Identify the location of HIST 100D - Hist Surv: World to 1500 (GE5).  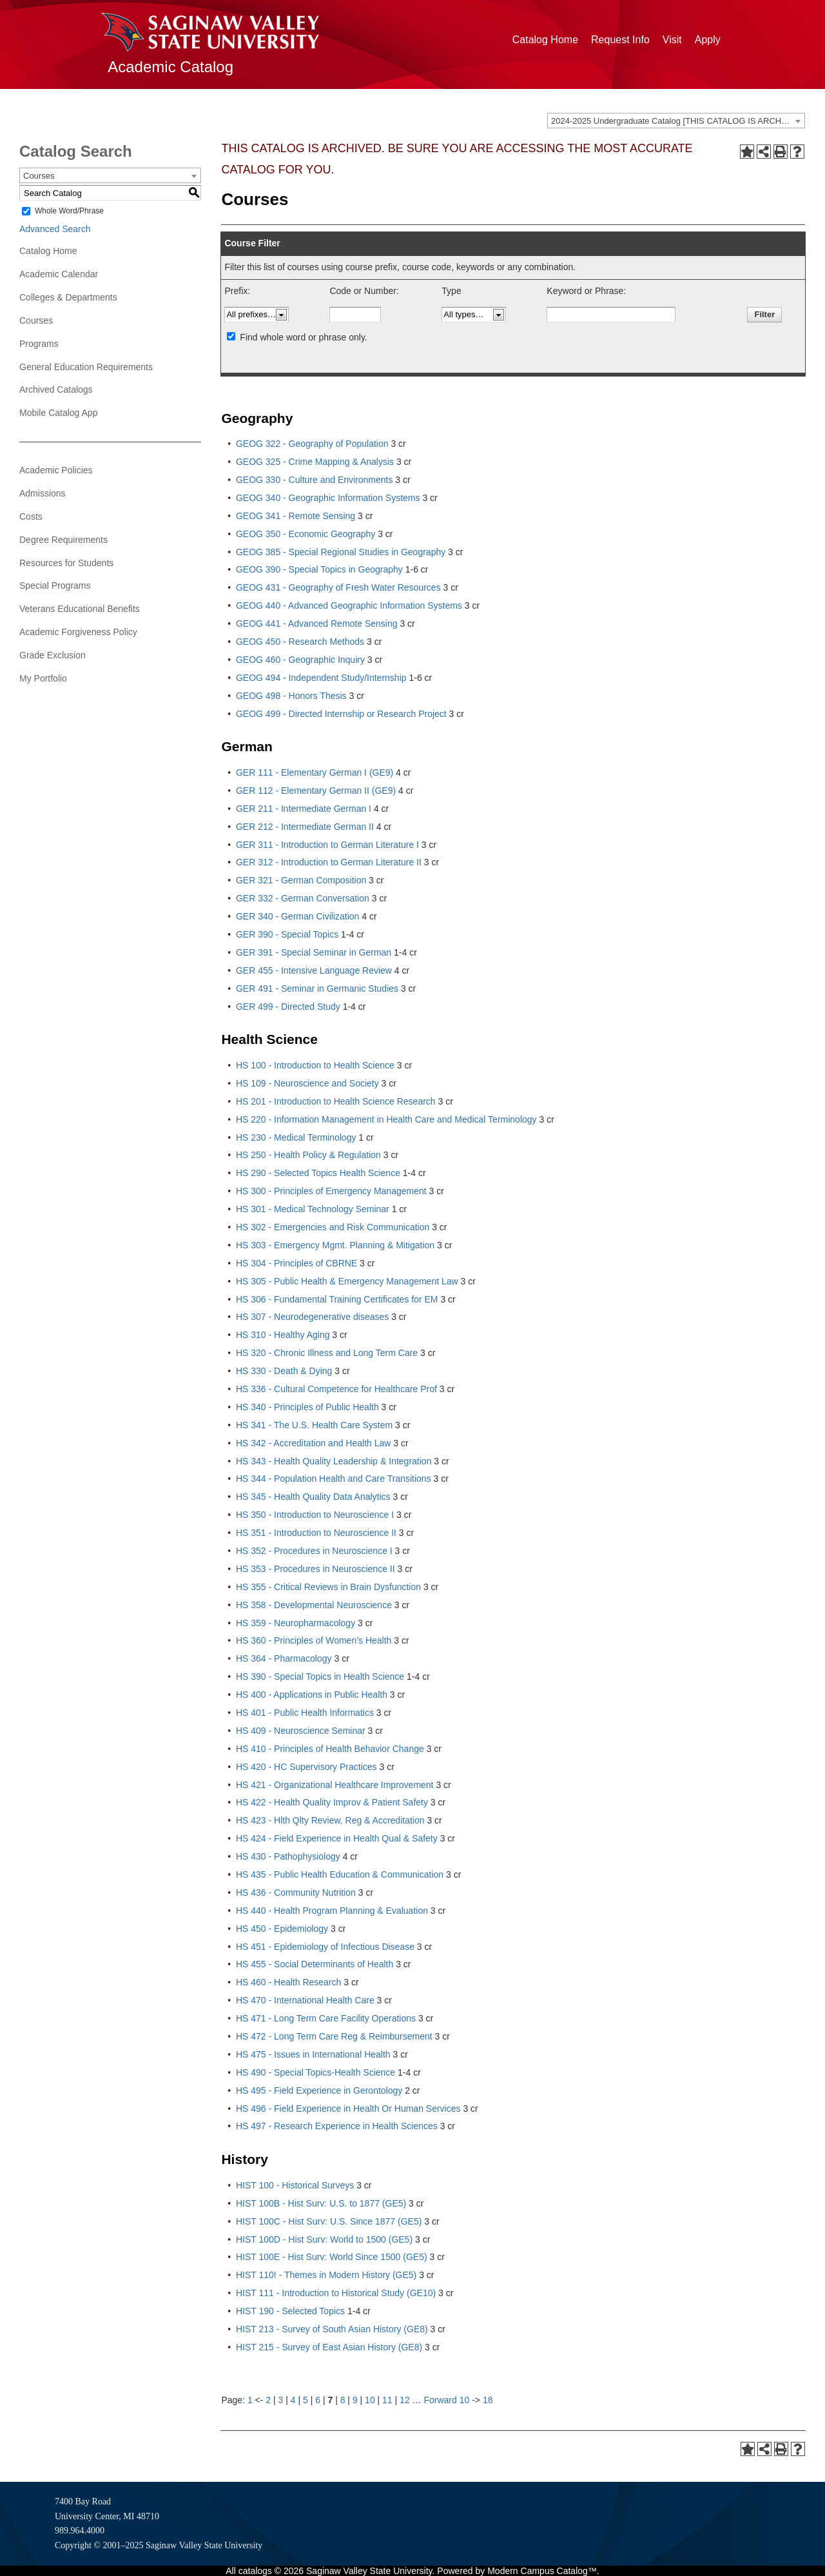
(324, 2239).